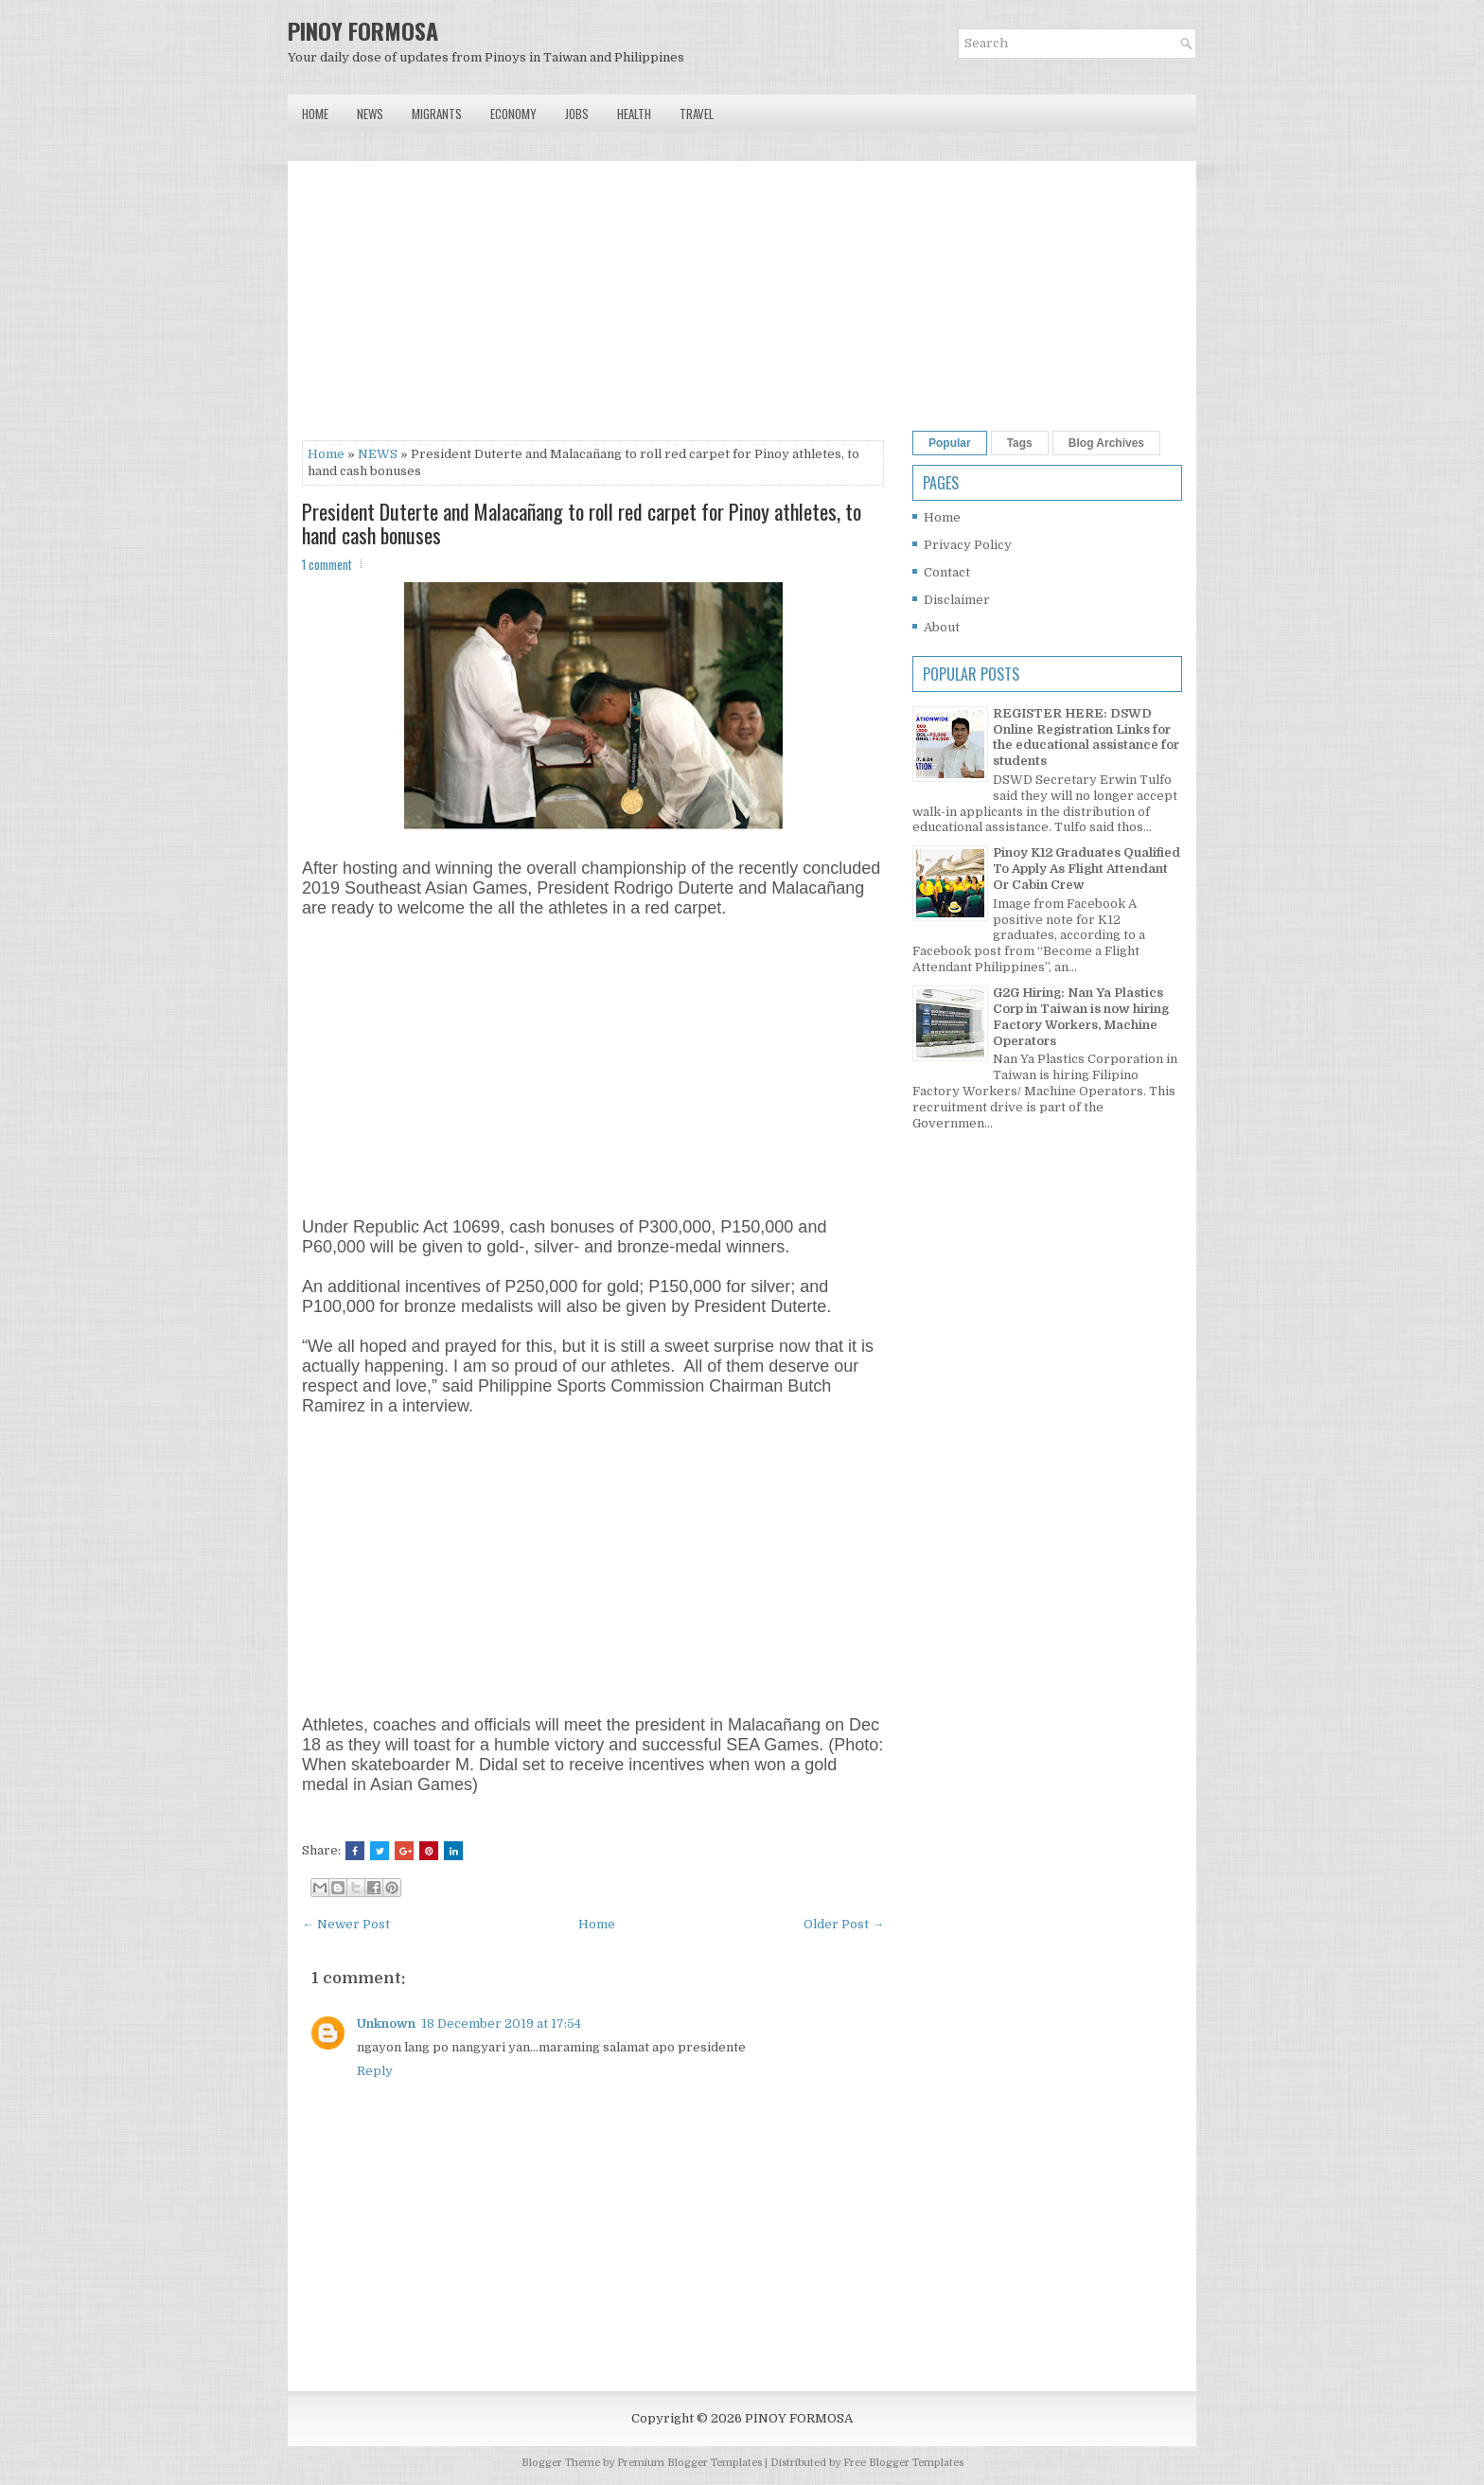 This screenshot has width=1484, height=2485. What do you see at coordinates (593, 307) in the screenshot?
I see `[Advertisement]` at bounding box center [593, 307].